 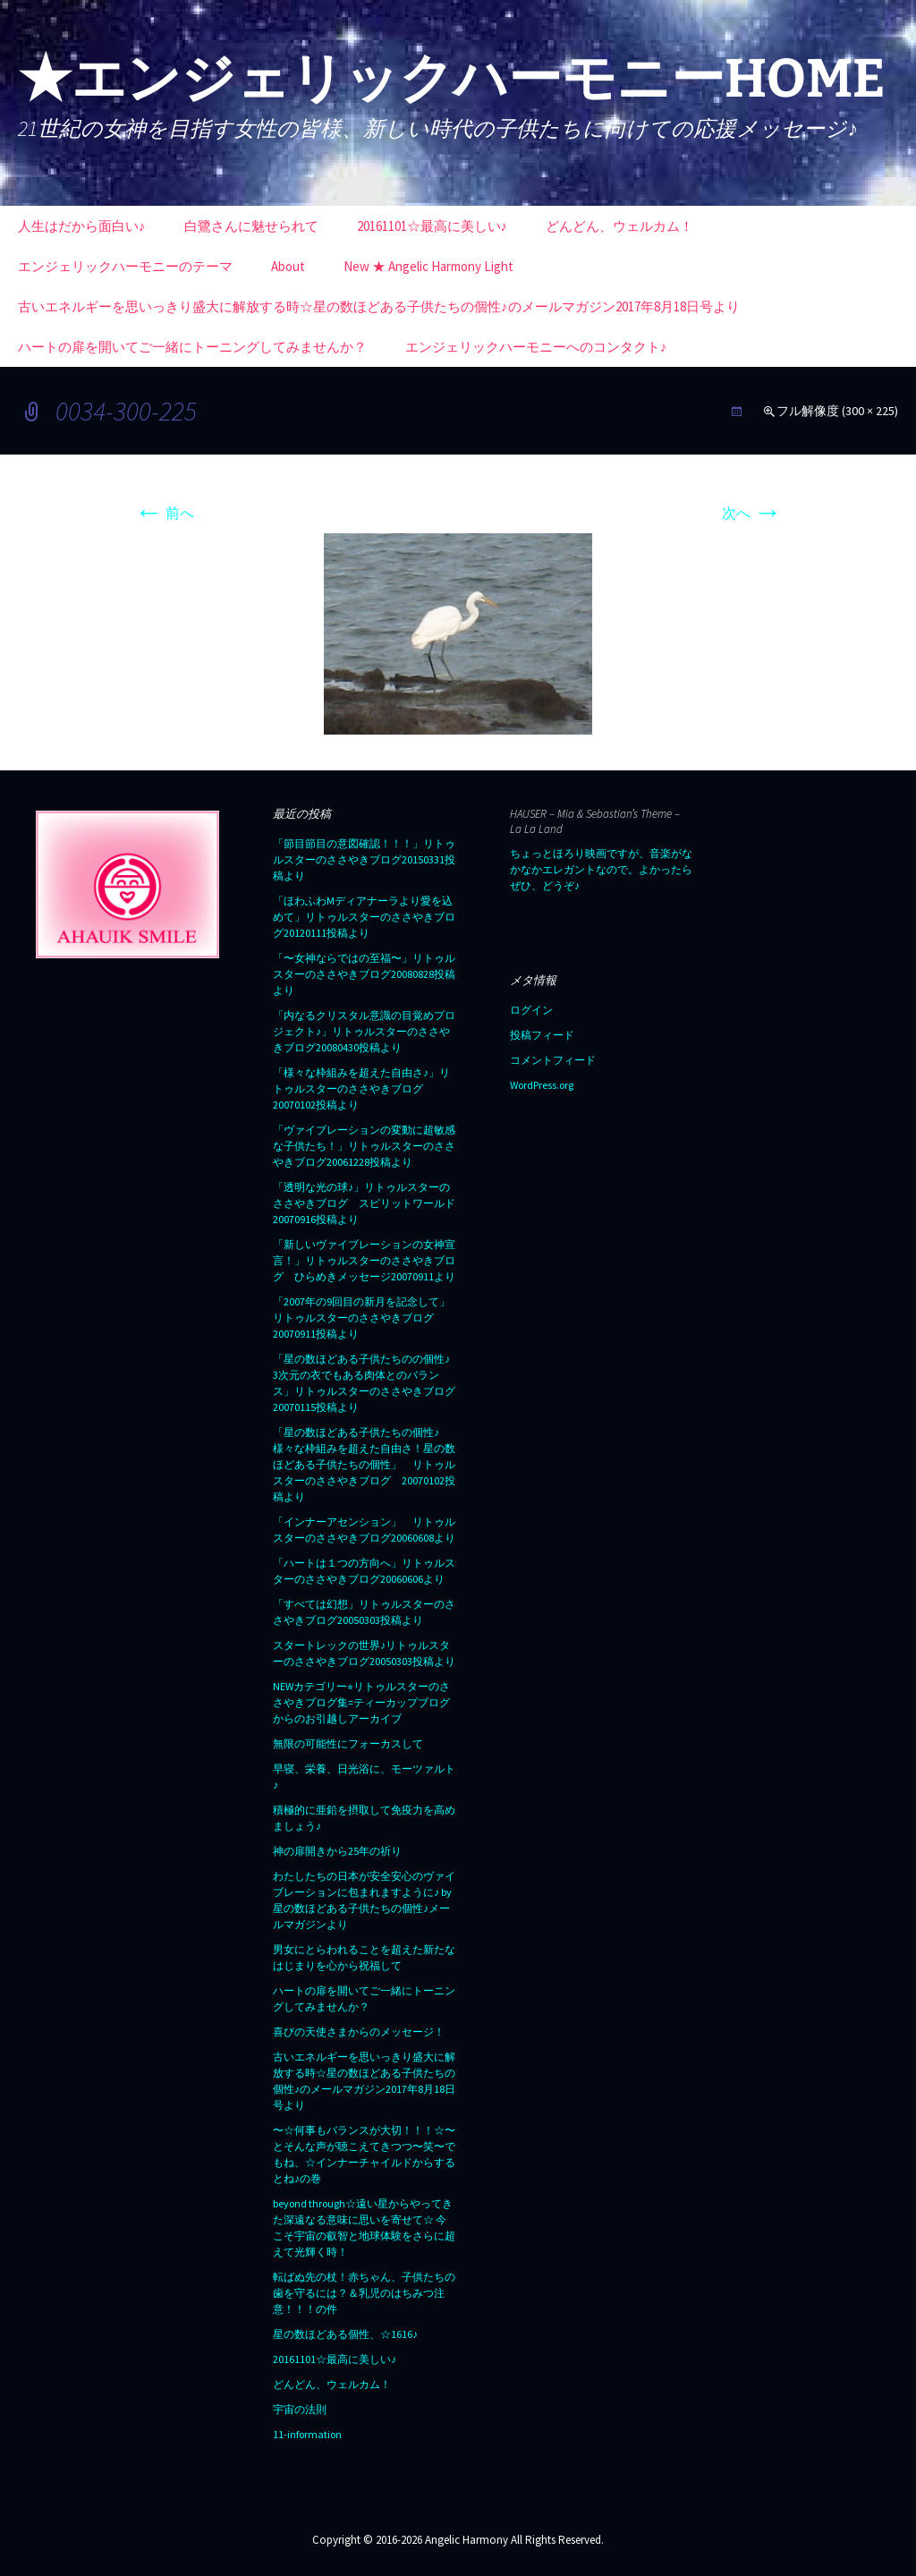 I want to click on 「節目節目の意図確認！！！」リトゥルスターのささやきブログ20150331投稿より, so click(x=364, y=859).